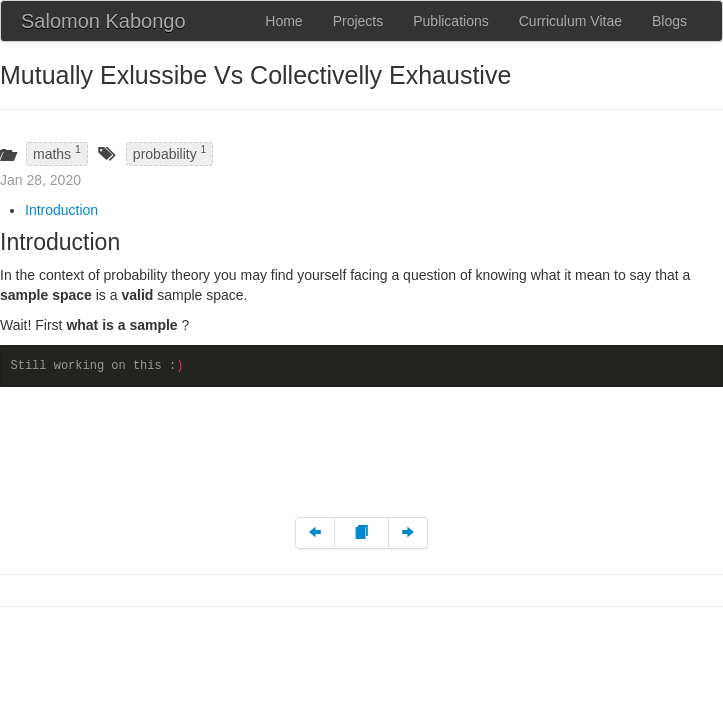 The width and height of the screenshot is (723, 720). What do you see at coordinates (283, 21) in the screenshot?
I see `Home` at bounding box center [283, 21].